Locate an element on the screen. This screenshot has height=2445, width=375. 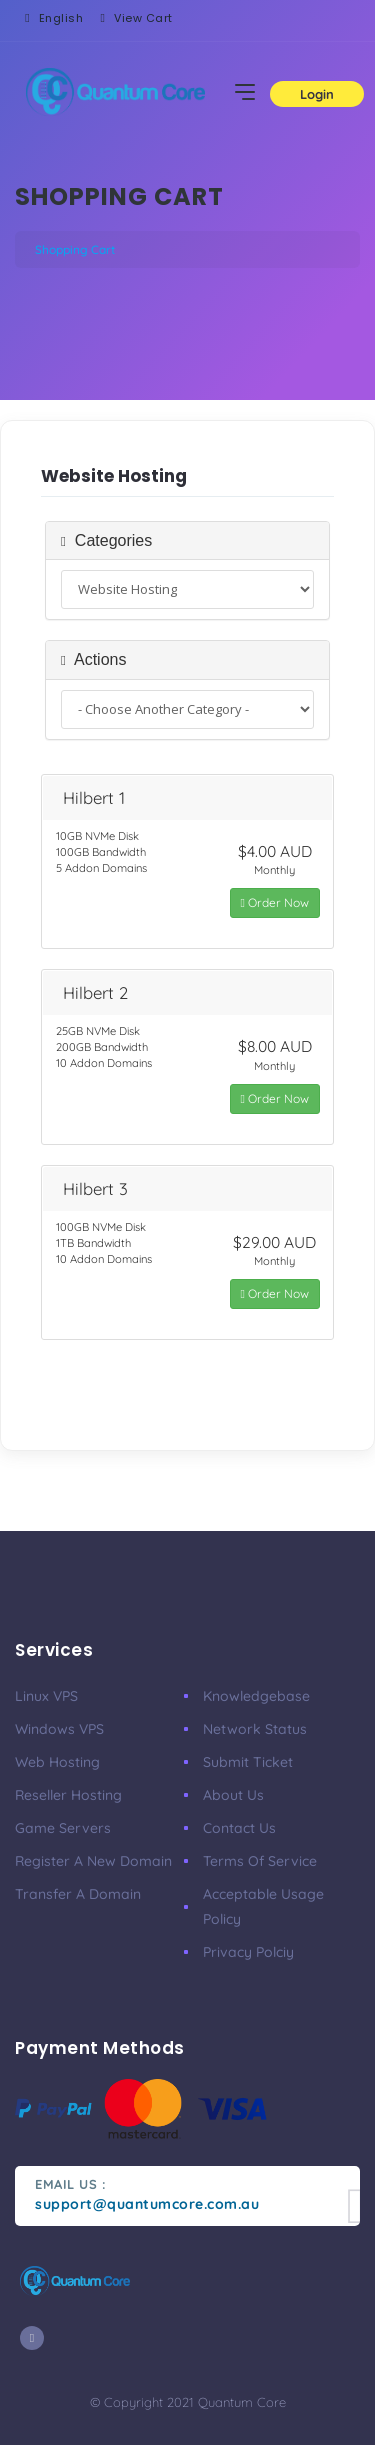
Register a New Domain is located at coordinates (93, 1861).